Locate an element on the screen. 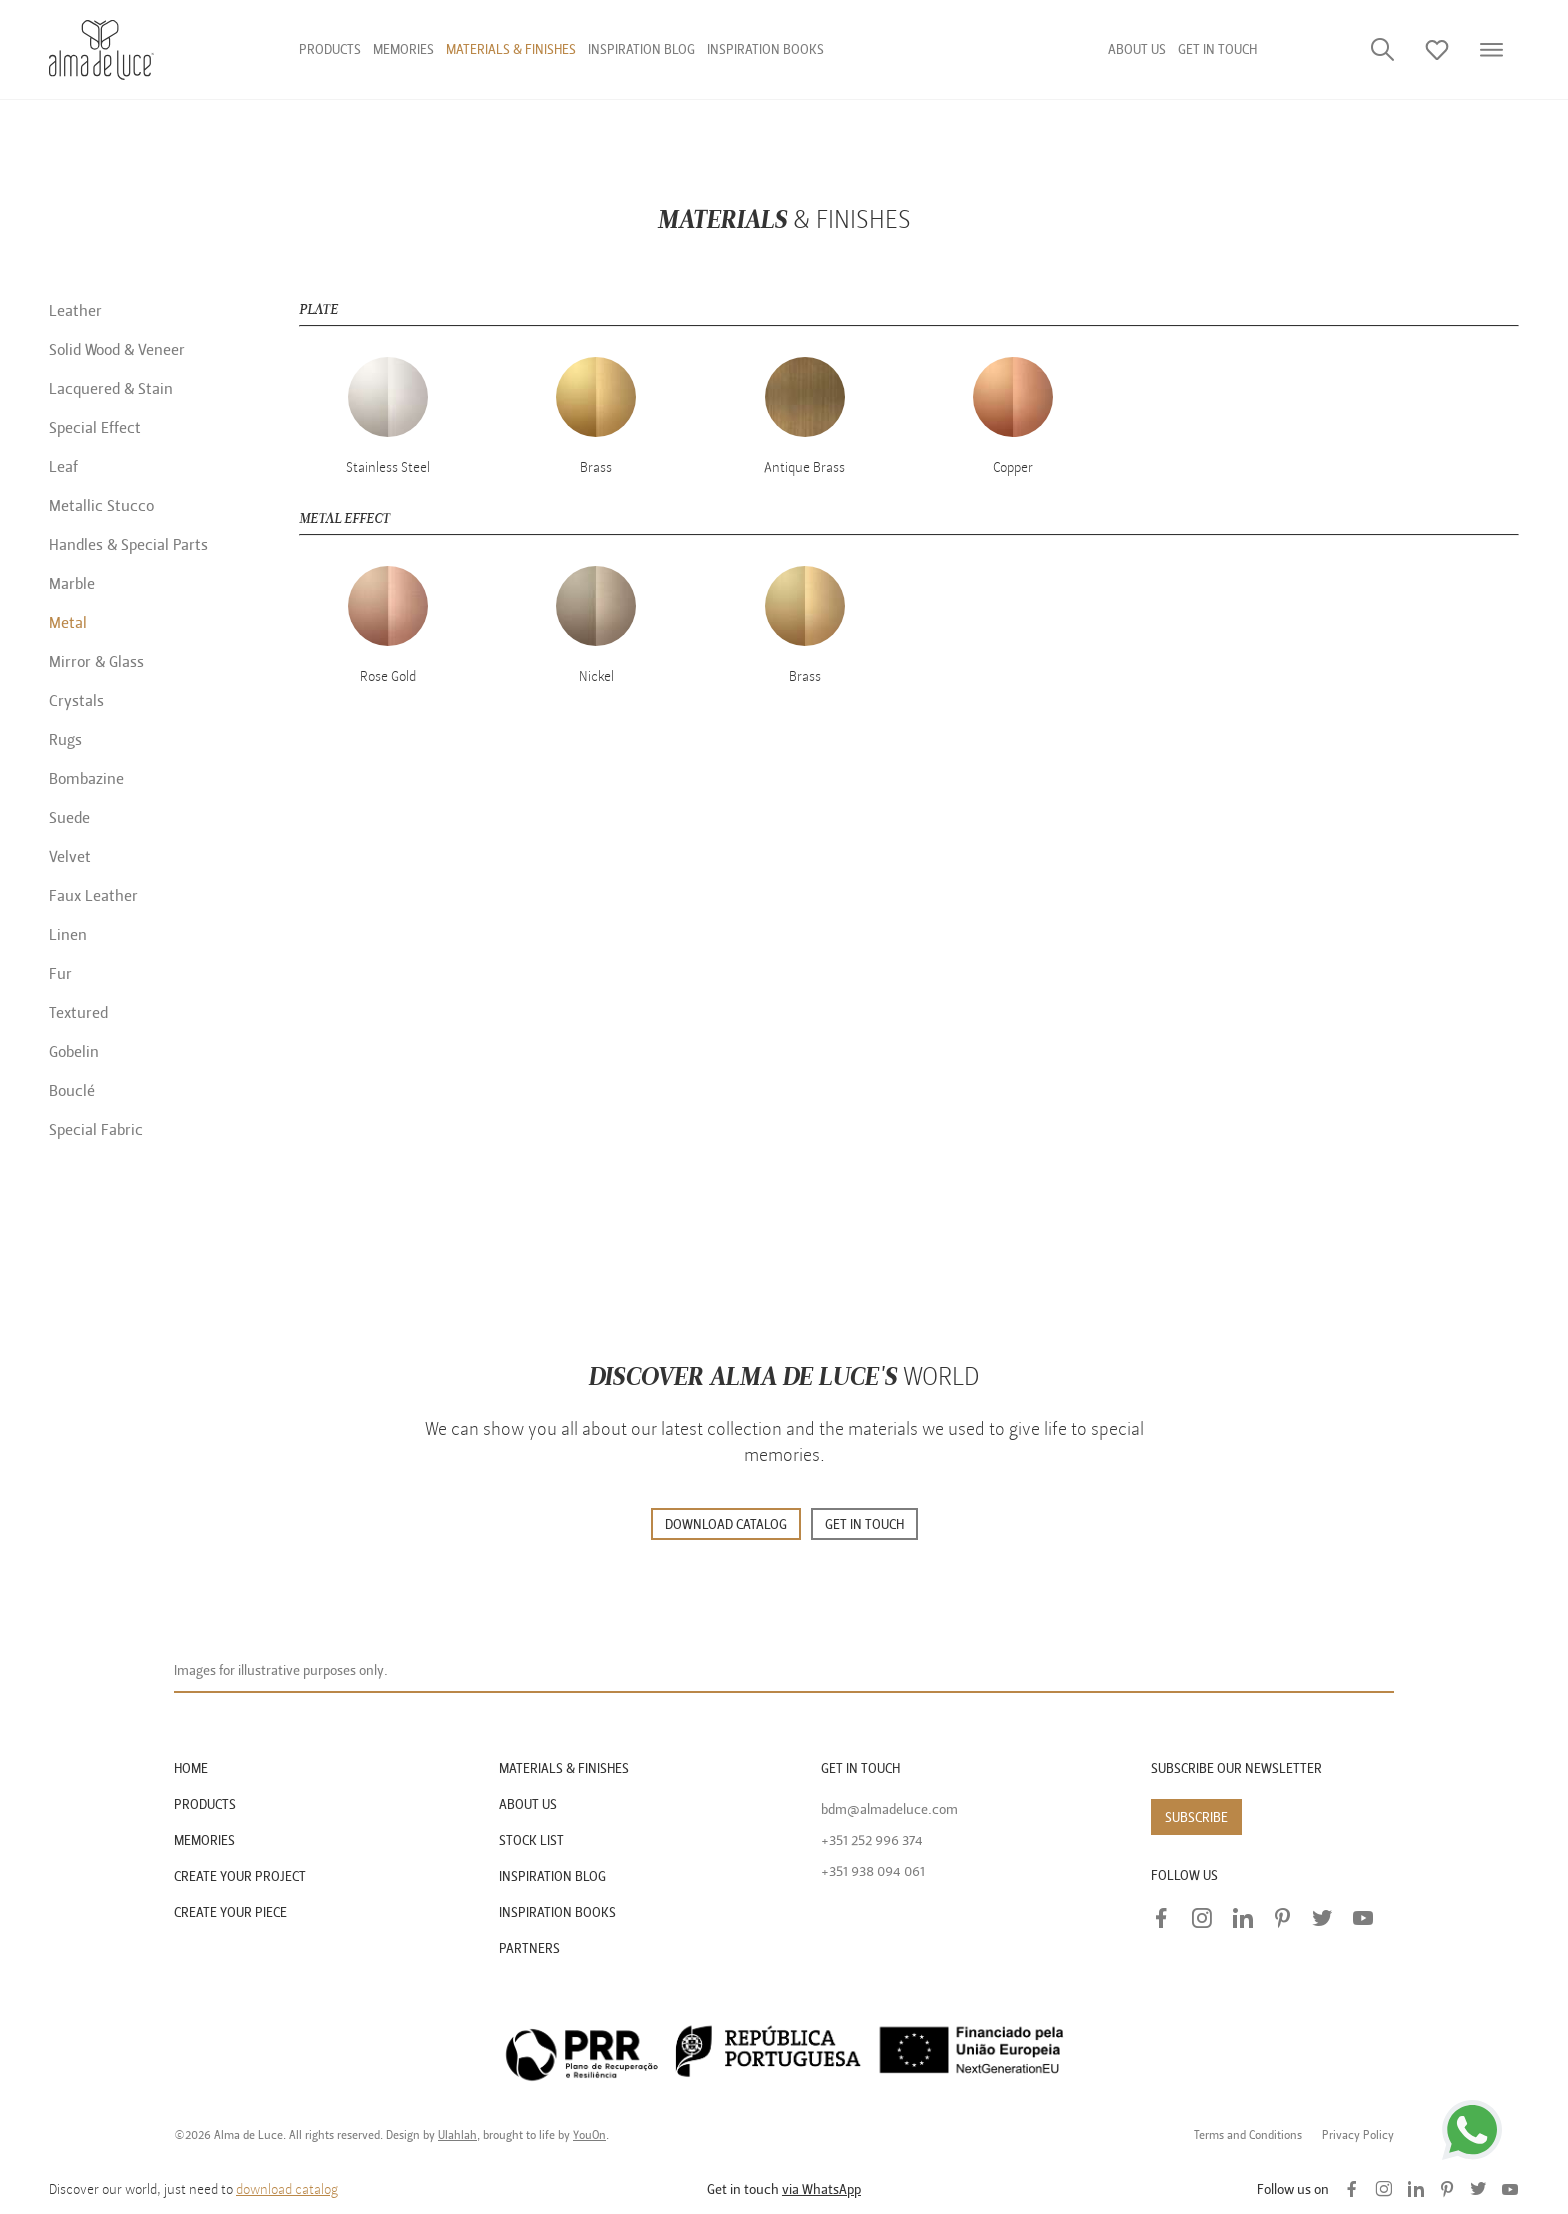  Ulahlah is located at coordinates (457, 2135).